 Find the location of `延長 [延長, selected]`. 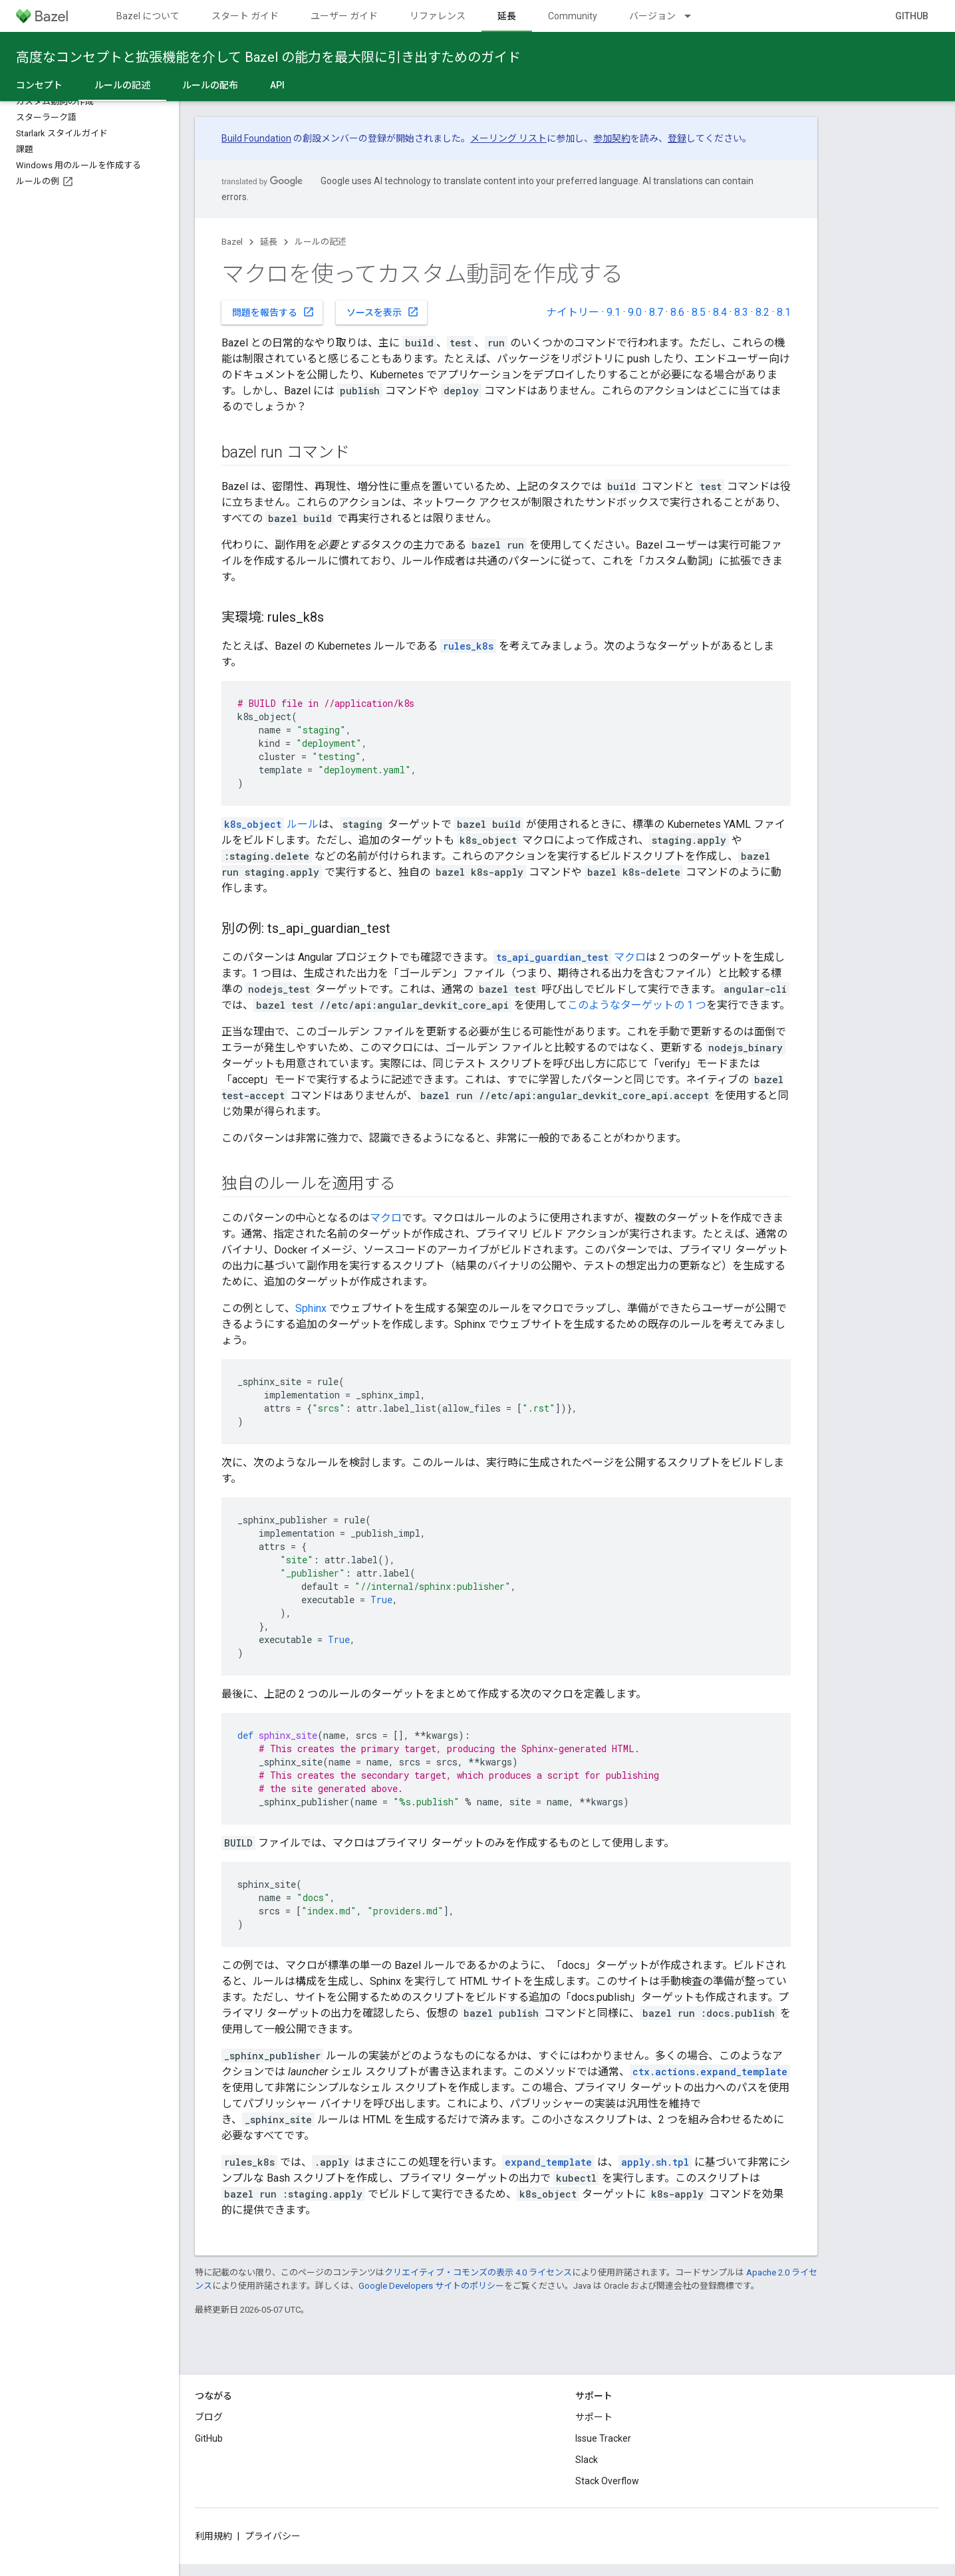

延長 [延長, selected] is located at coordinates (506, 16).